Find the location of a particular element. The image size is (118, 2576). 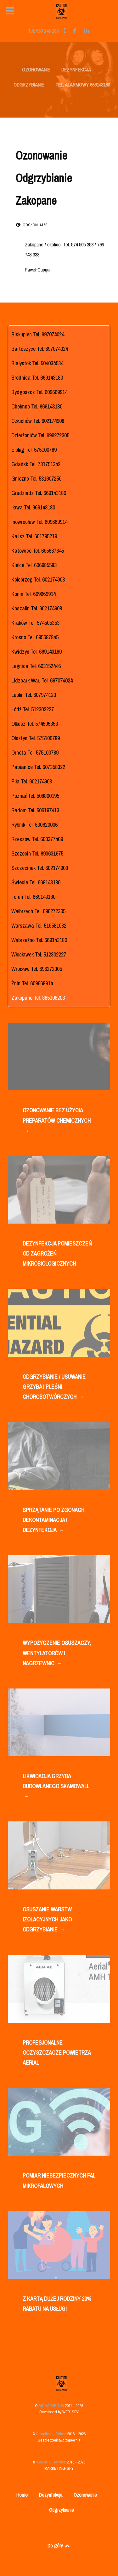

Wąbrzeźno Tel. 669143180 is located at coordinates (39, 940).